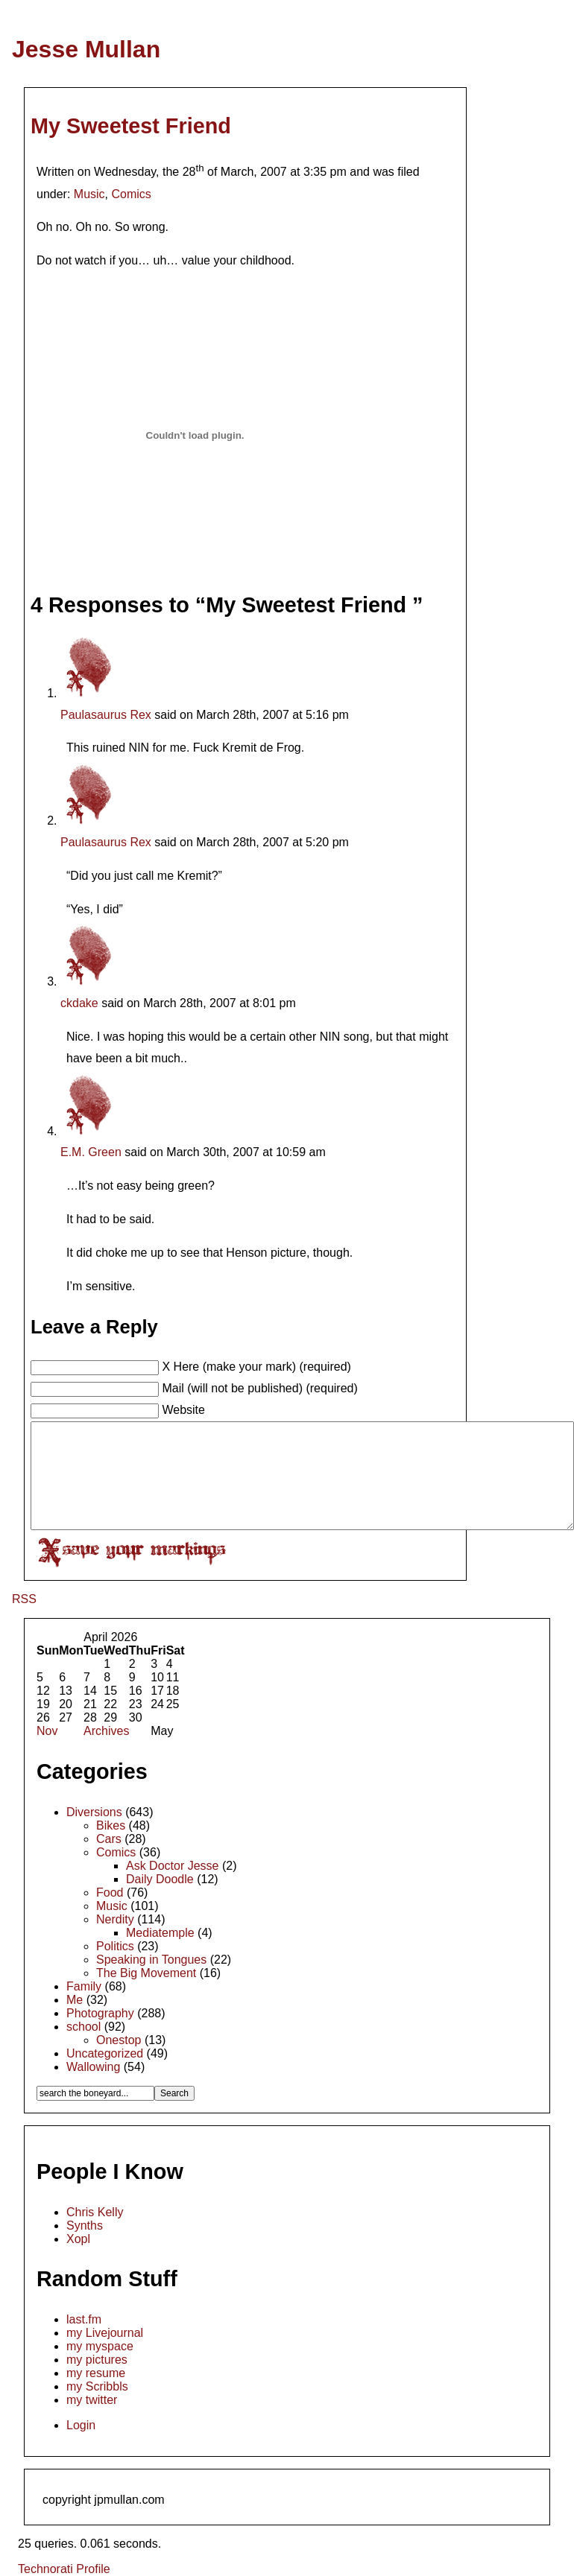 This screenshot has height=2576, width=574. I want to click on my myspace, so click(99, 2346).